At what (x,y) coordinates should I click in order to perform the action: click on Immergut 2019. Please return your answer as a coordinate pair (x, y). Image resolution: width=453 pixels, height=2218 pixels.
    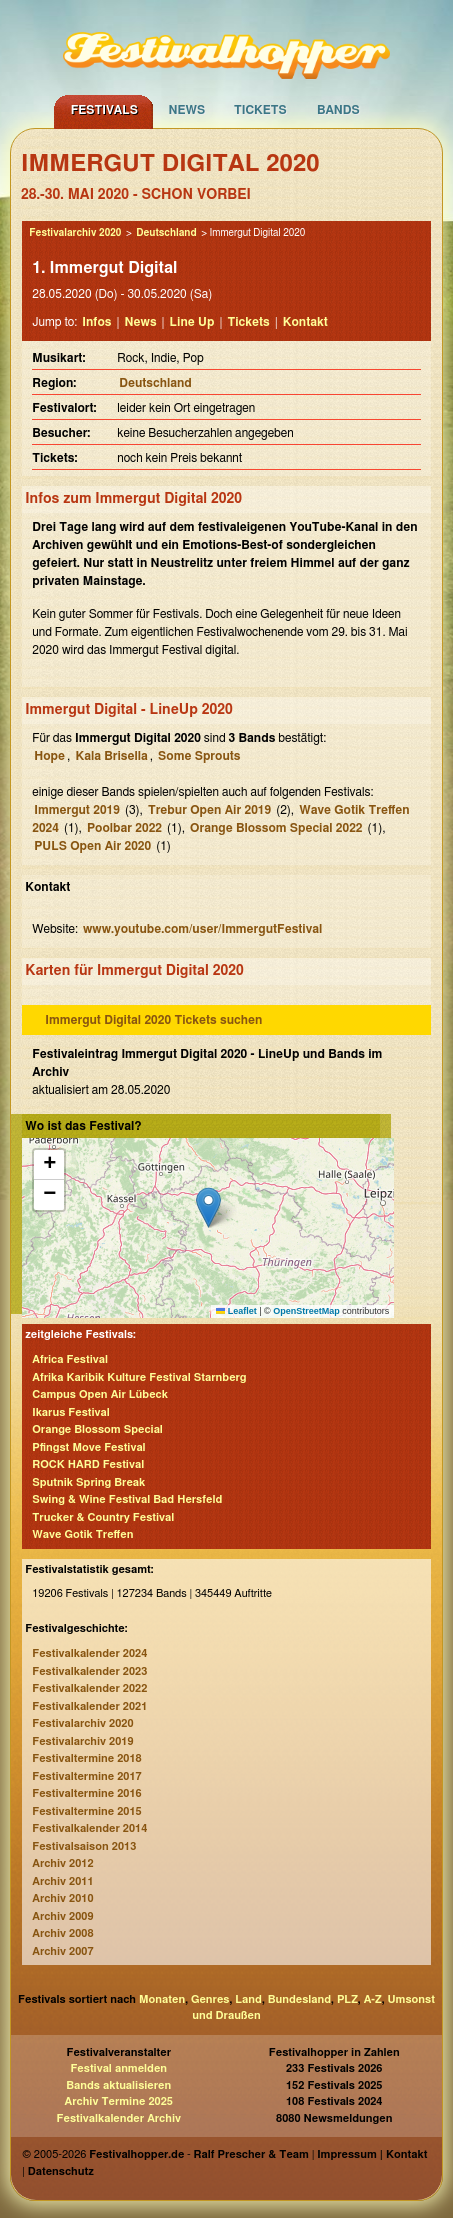
    Looking at the image, I should click on (77, 810).